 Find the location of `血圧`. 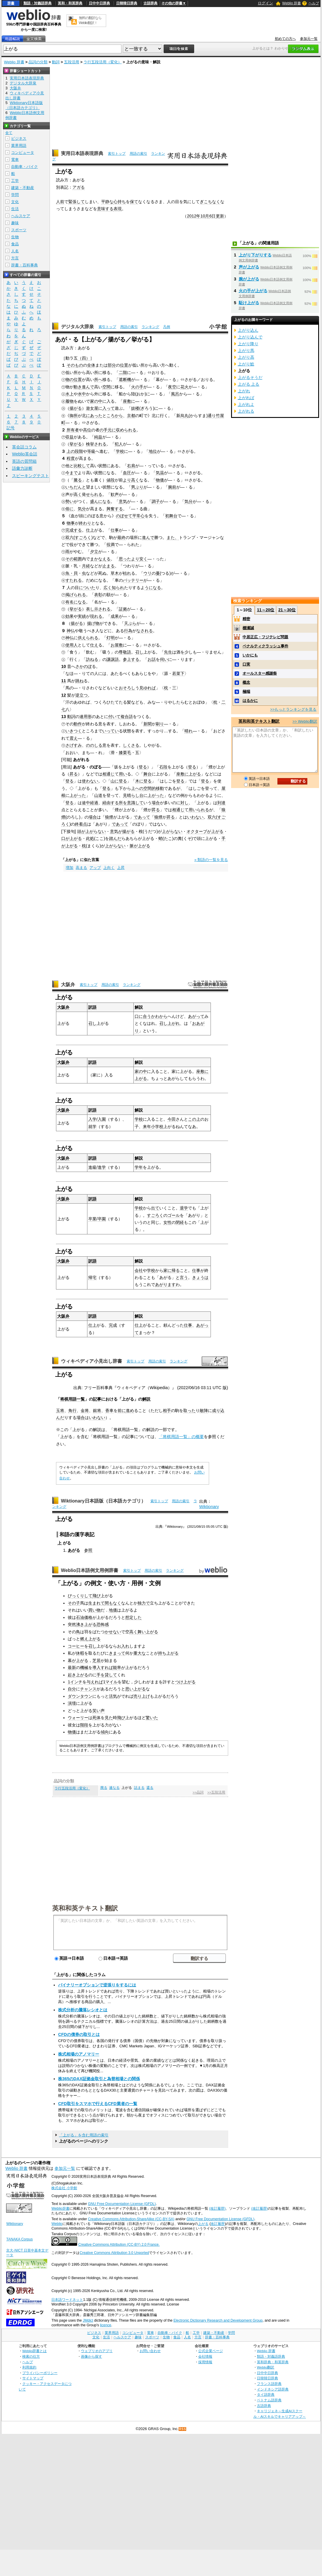

血圧 is located at coordinates (127, 472).